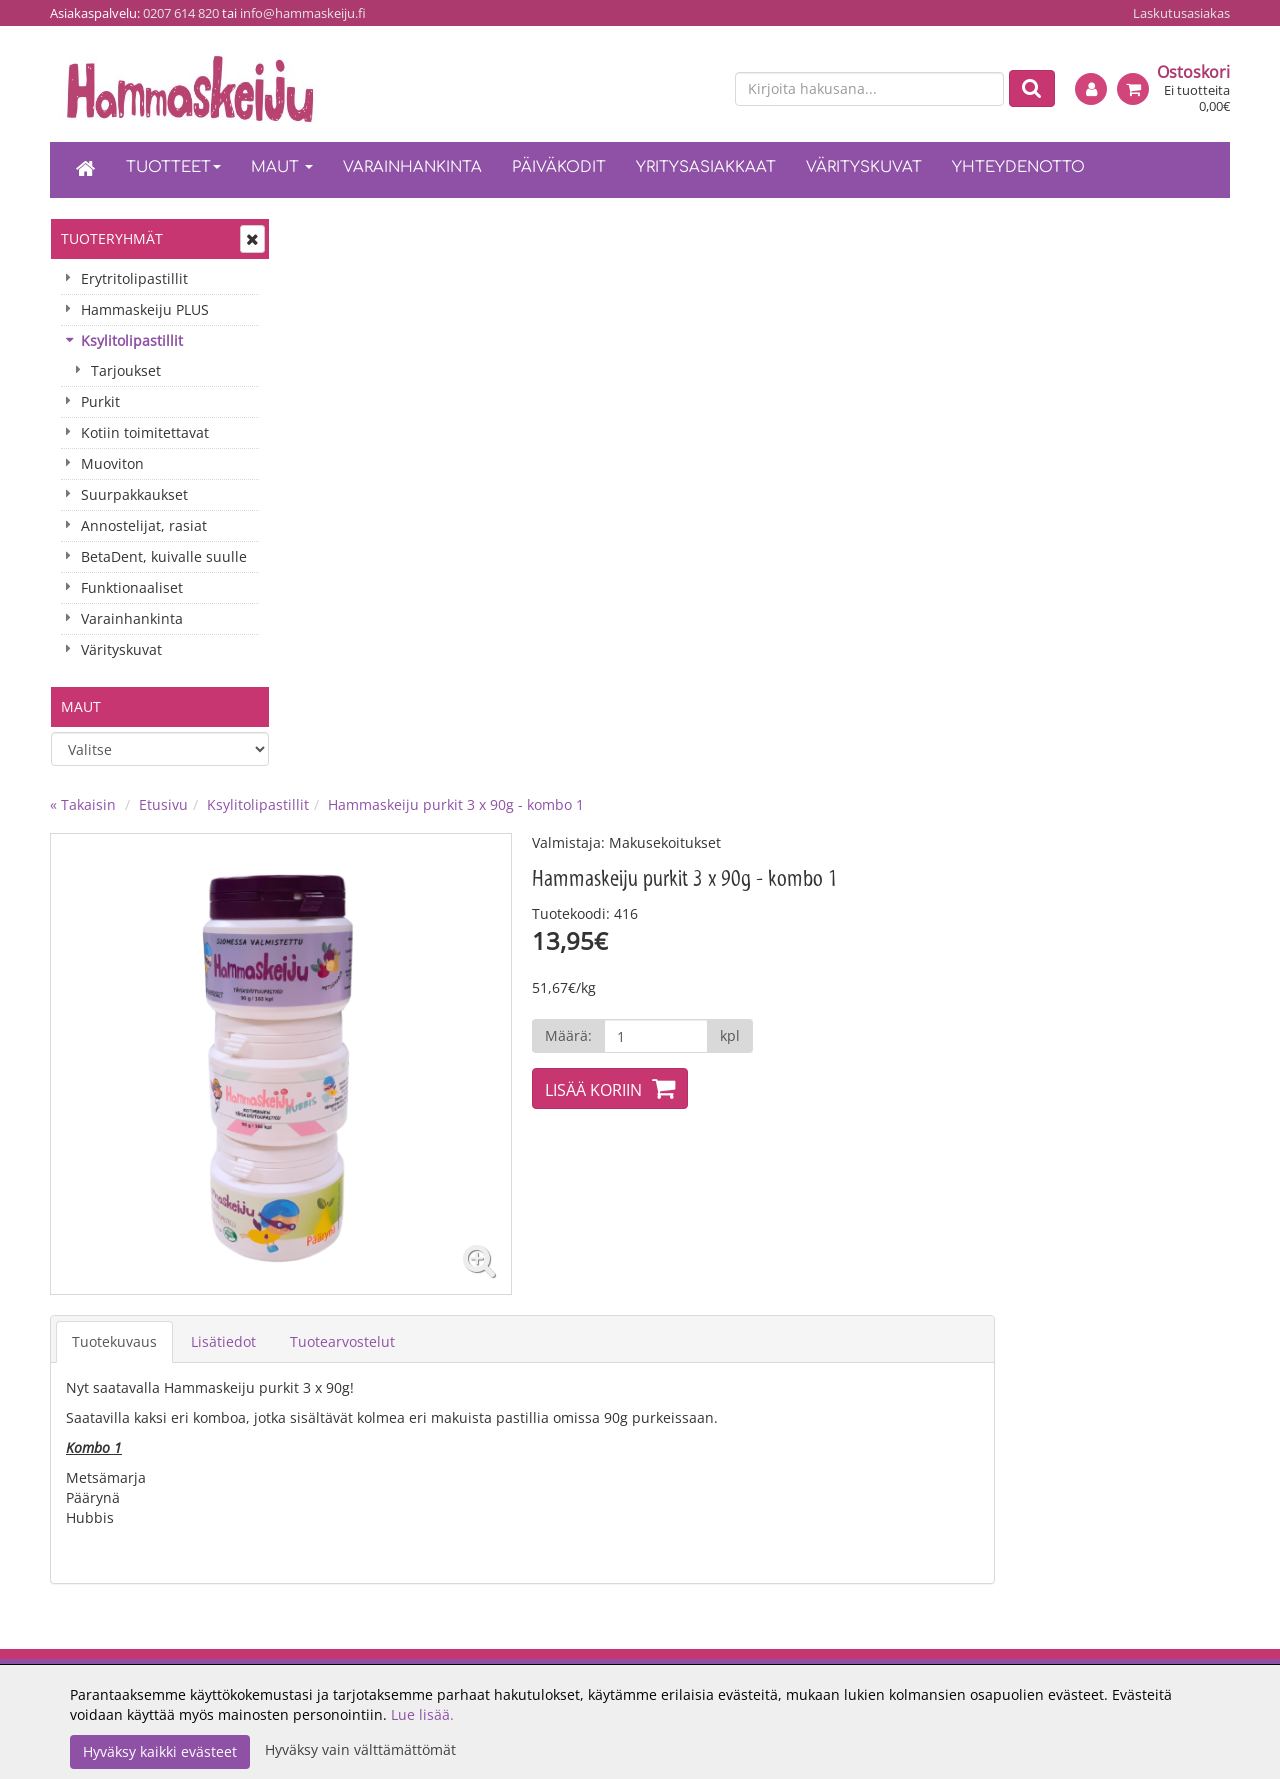 The height and width of the screenshot is (1779, 1280). What do you see at coordinates (303, 13) in the screenshot?
I see `info@hammaskeiju.fi` at bounding box center [303, 13].